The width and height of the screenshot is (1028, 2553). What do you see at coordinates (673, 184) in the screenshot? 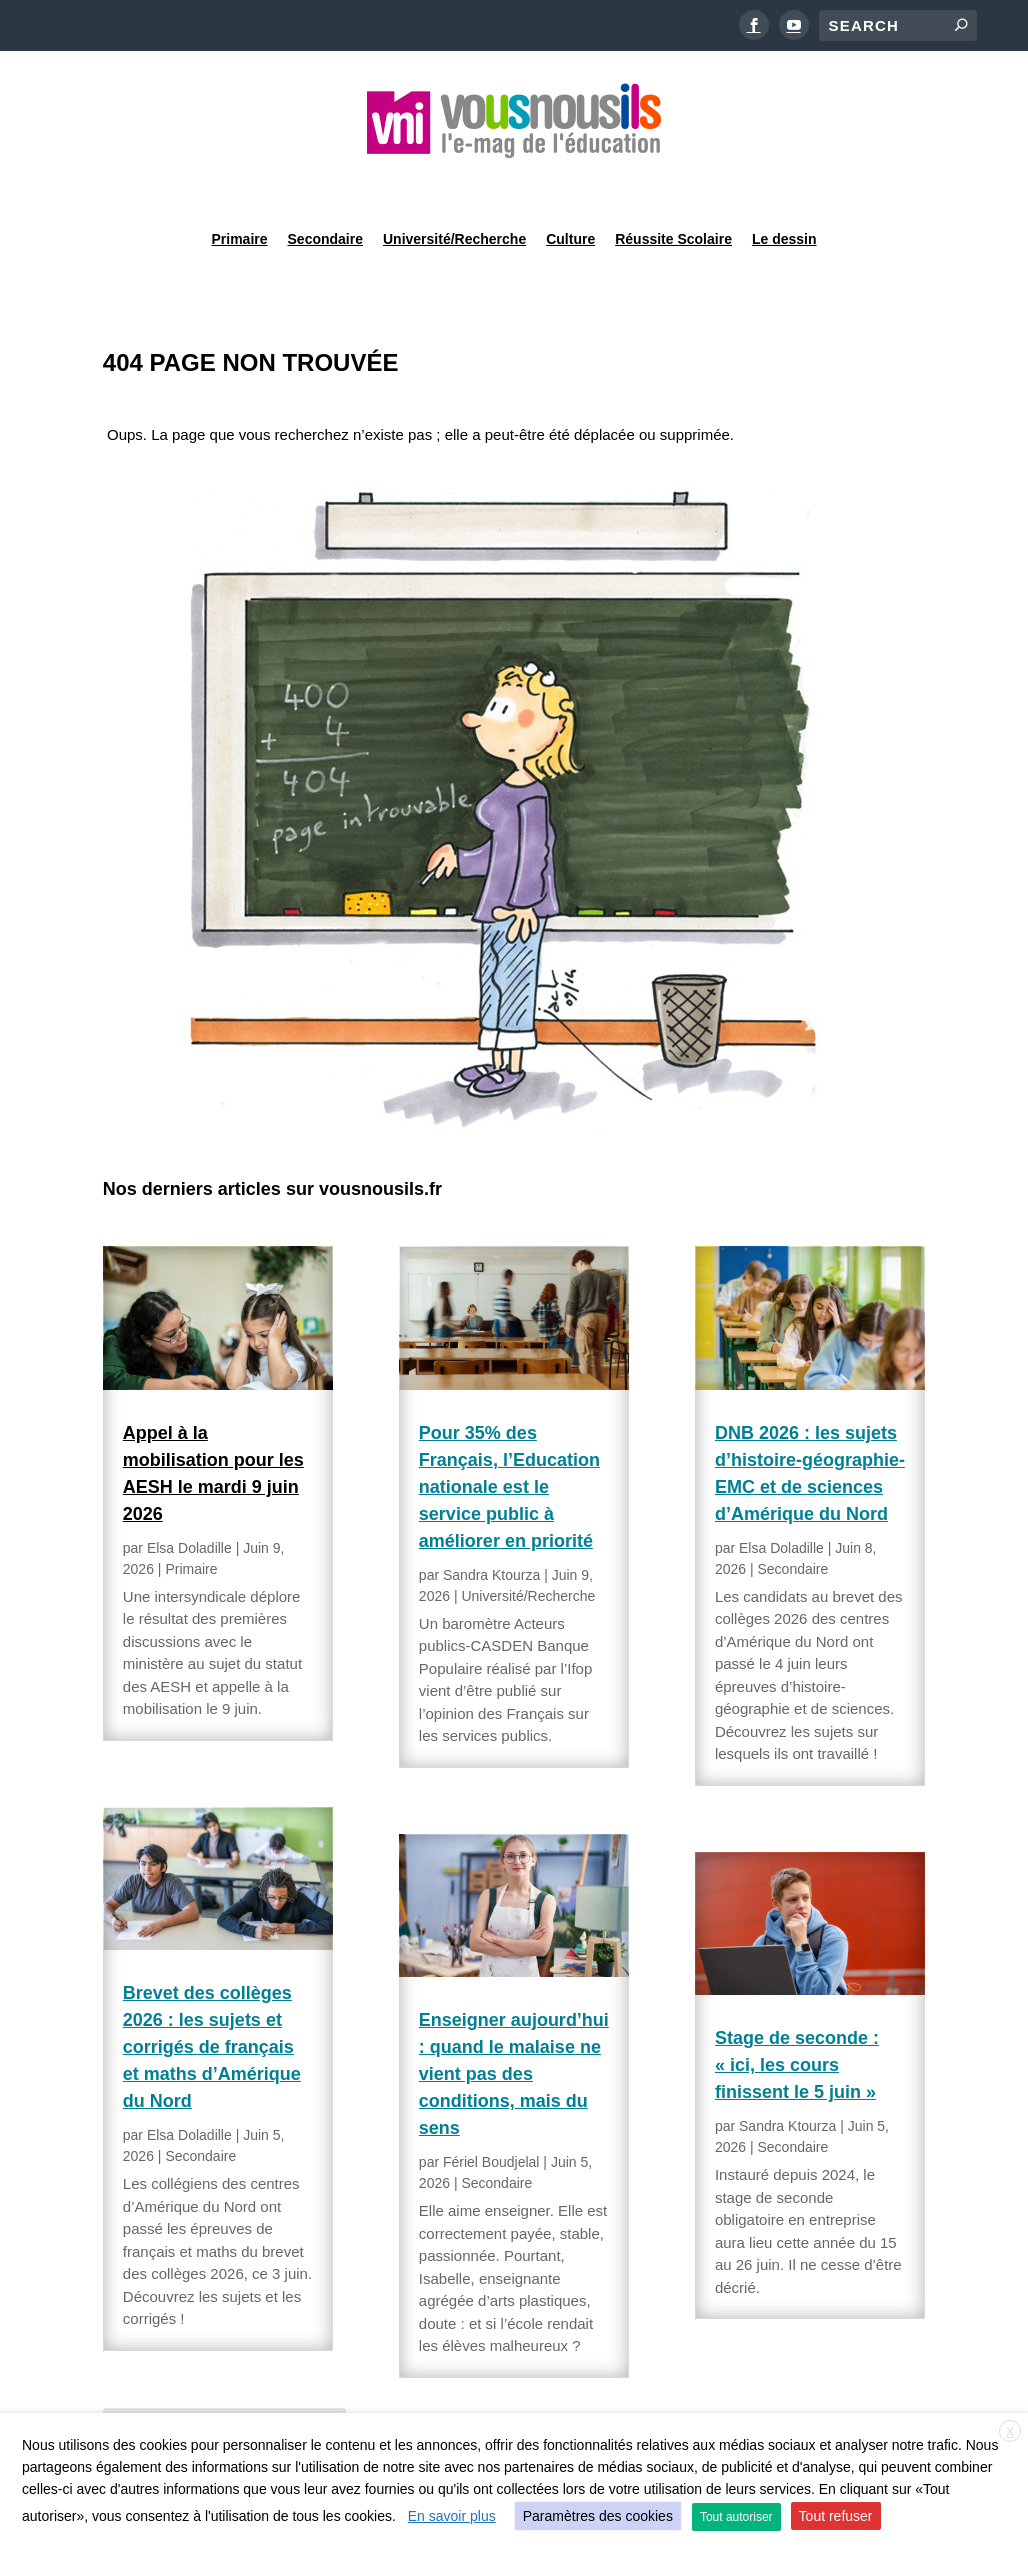
I see `Réussite Scolaire` at bounding box center [673, 184].